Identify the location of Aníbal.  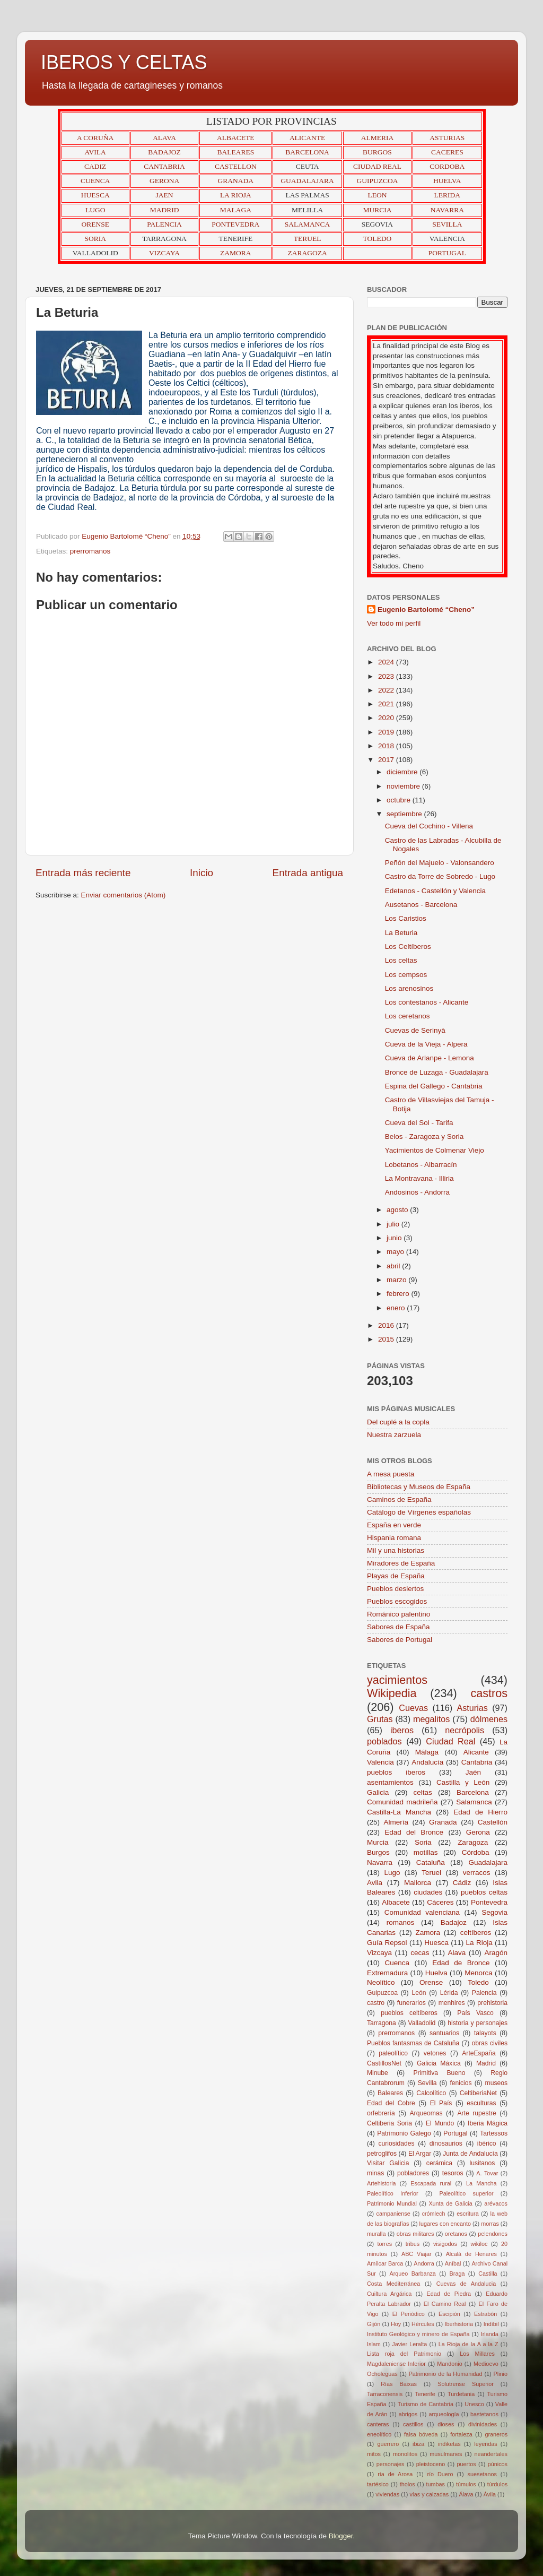
(453, 2263).